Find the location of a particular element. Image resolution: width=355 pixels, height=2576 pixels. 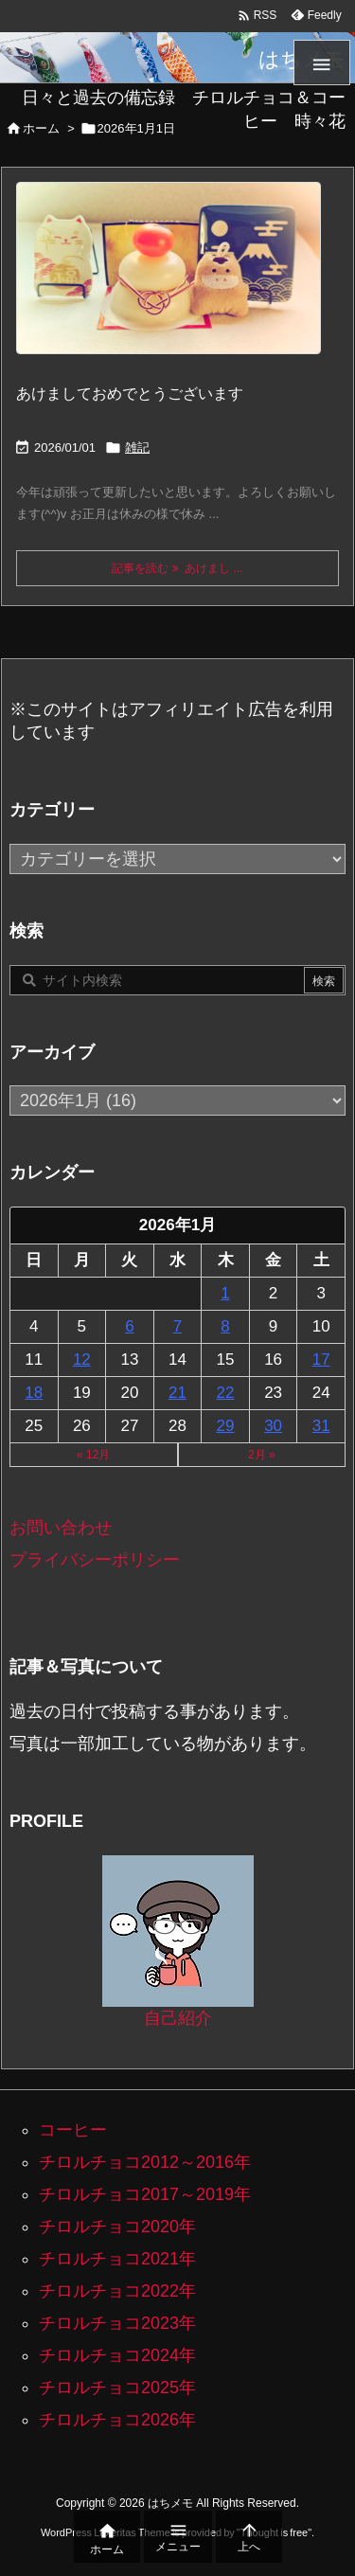

12 [2026年1月12日 に投稿を公開] is located at coordinates (82, 1359).